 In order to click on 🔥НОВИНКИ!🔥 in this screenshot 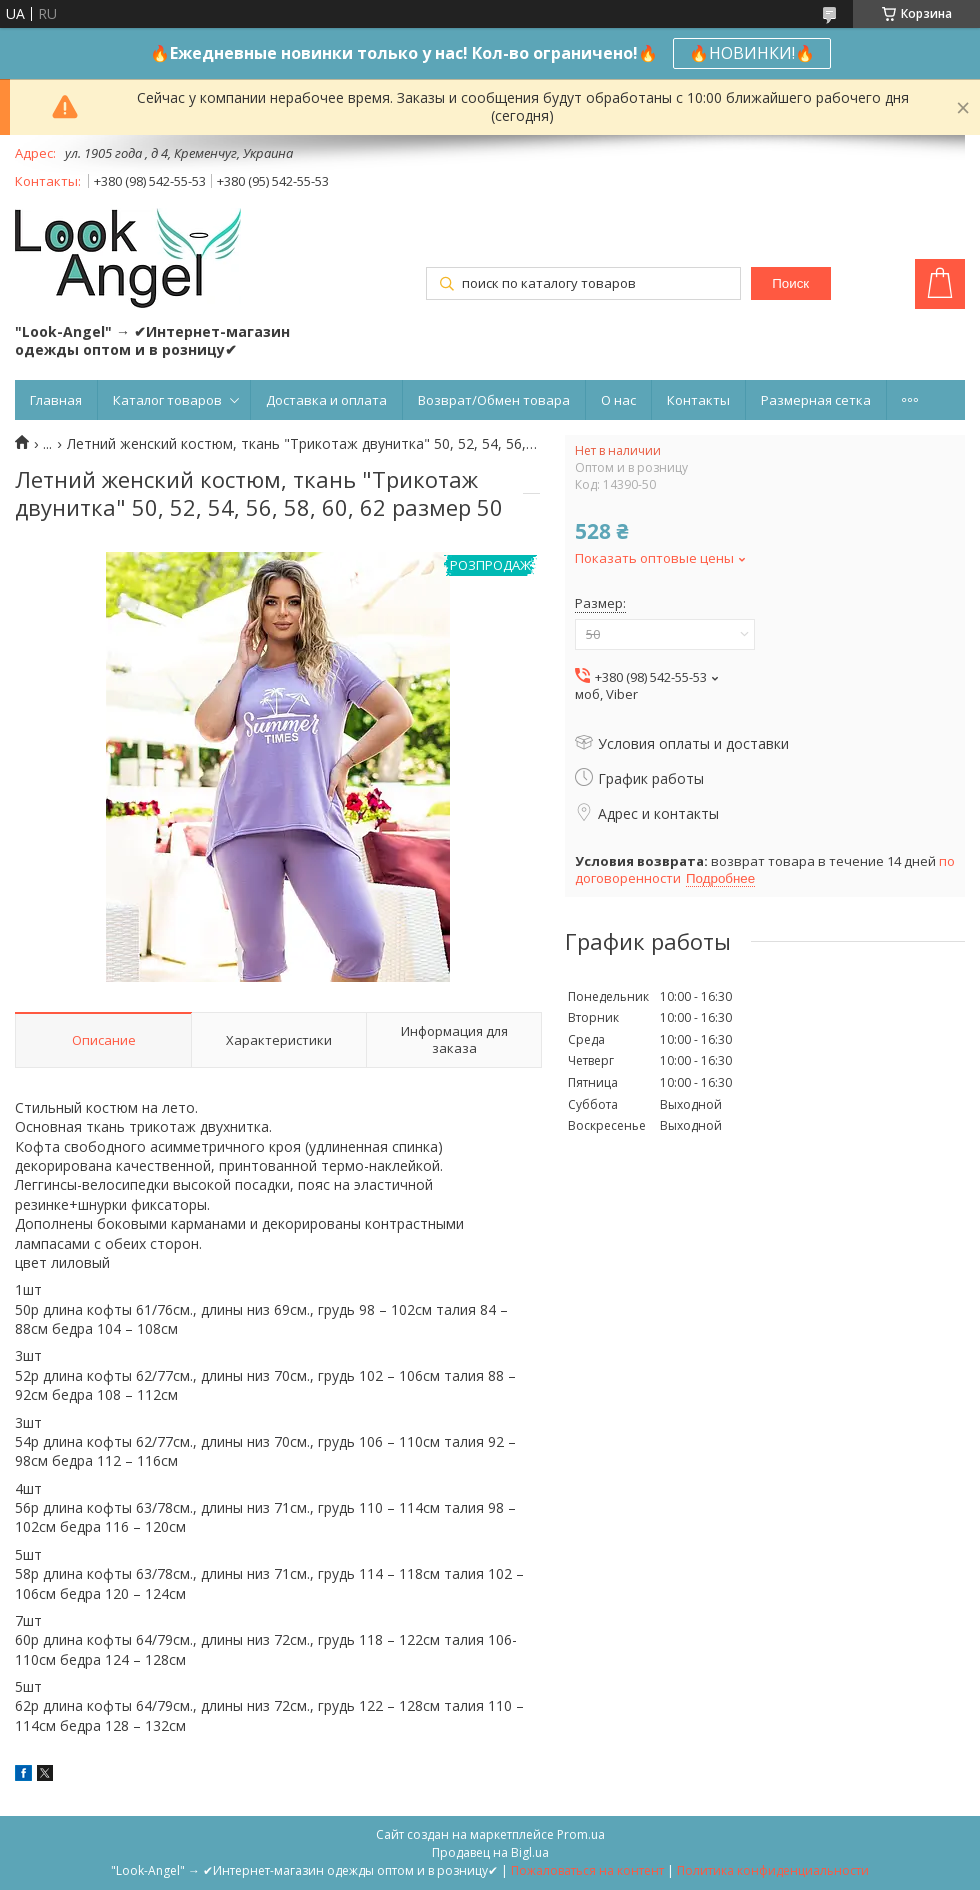, I will do `click(752, 53)`.